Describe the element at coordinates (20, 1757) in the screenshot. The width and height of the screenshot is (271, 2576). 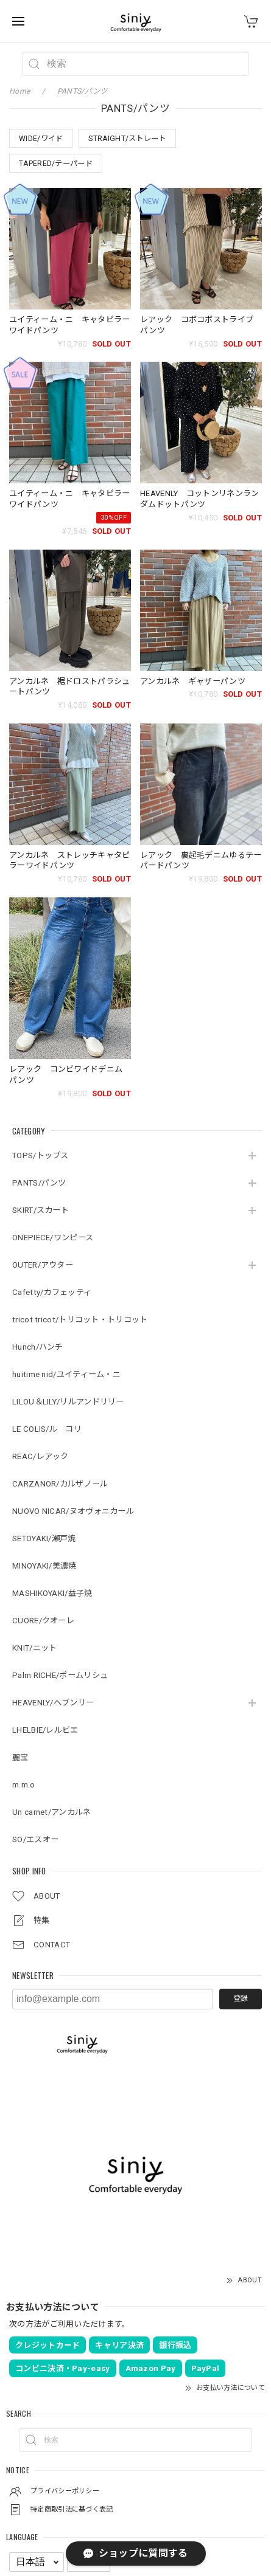
I see `麗宝` at that location.